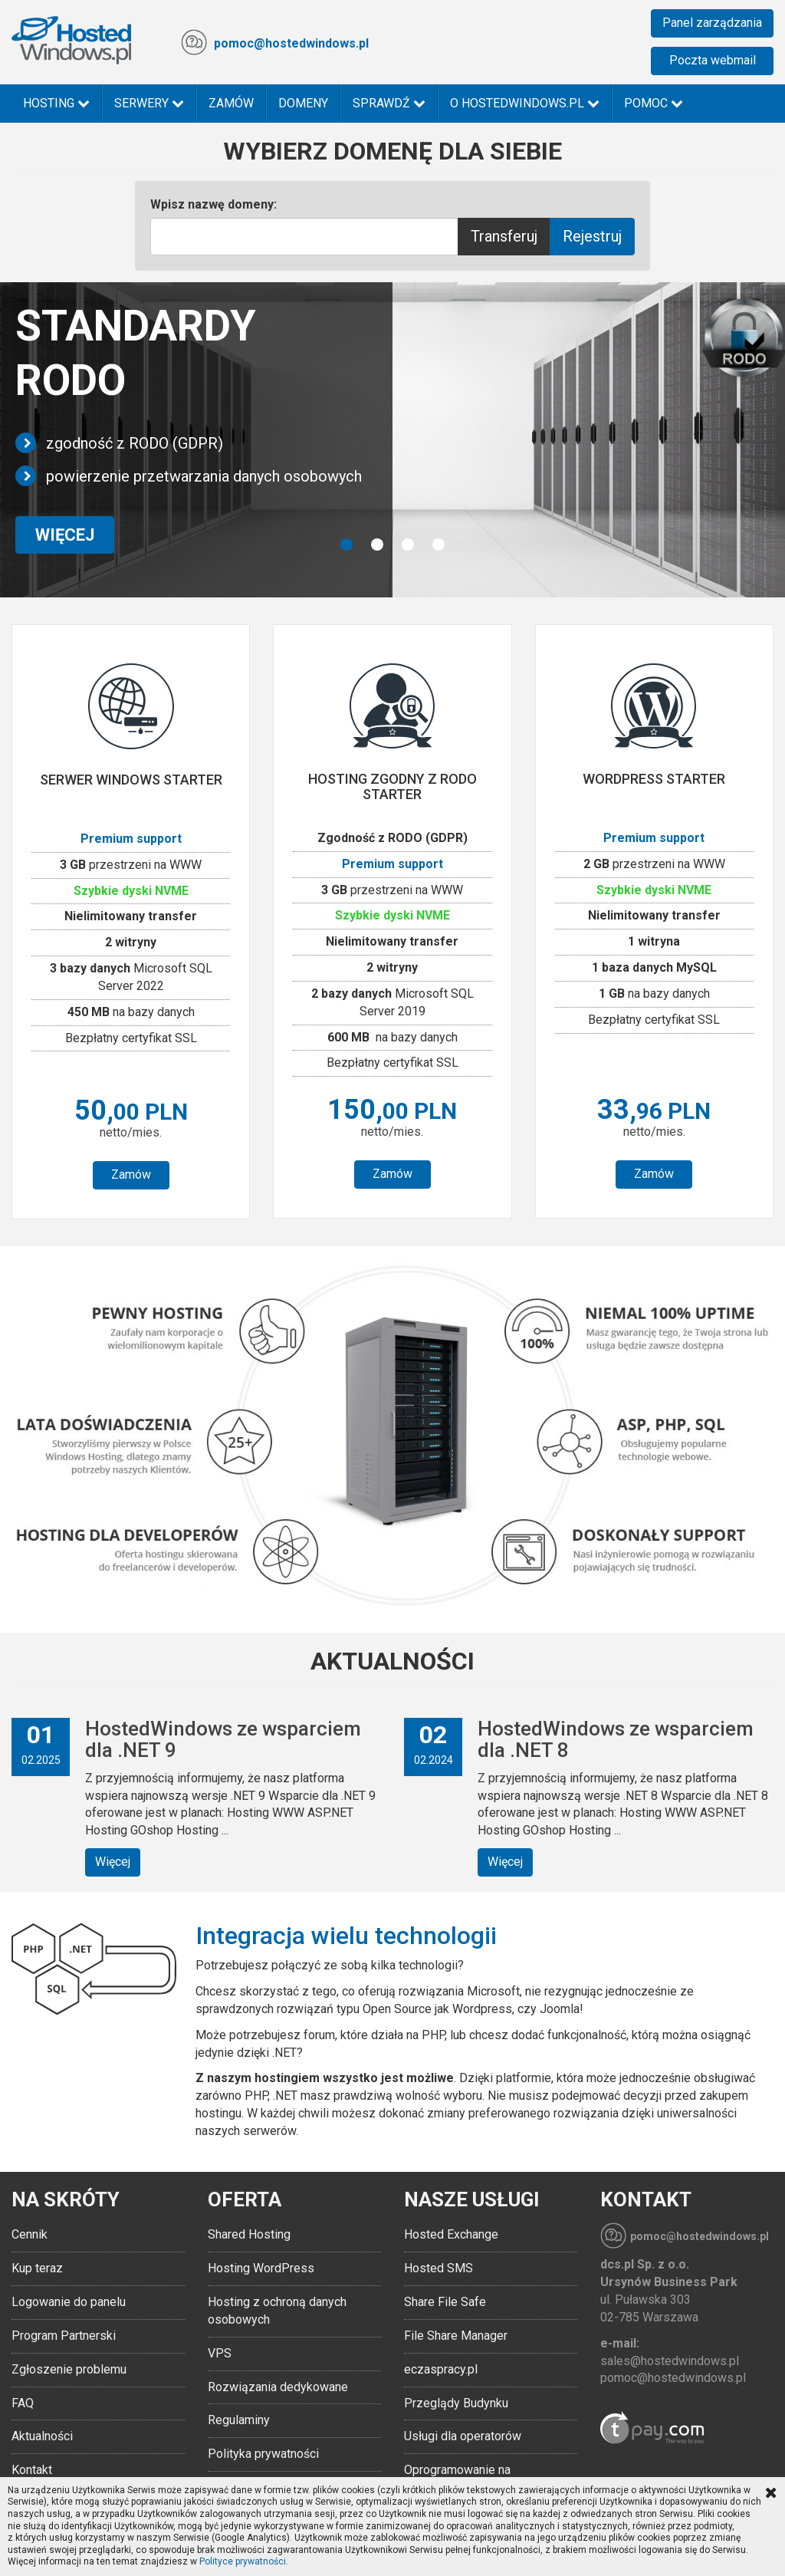  Describe the element at coordinates (669, 2361) in the screenshot. I see `sales@hostedwindows.pl` at that location.